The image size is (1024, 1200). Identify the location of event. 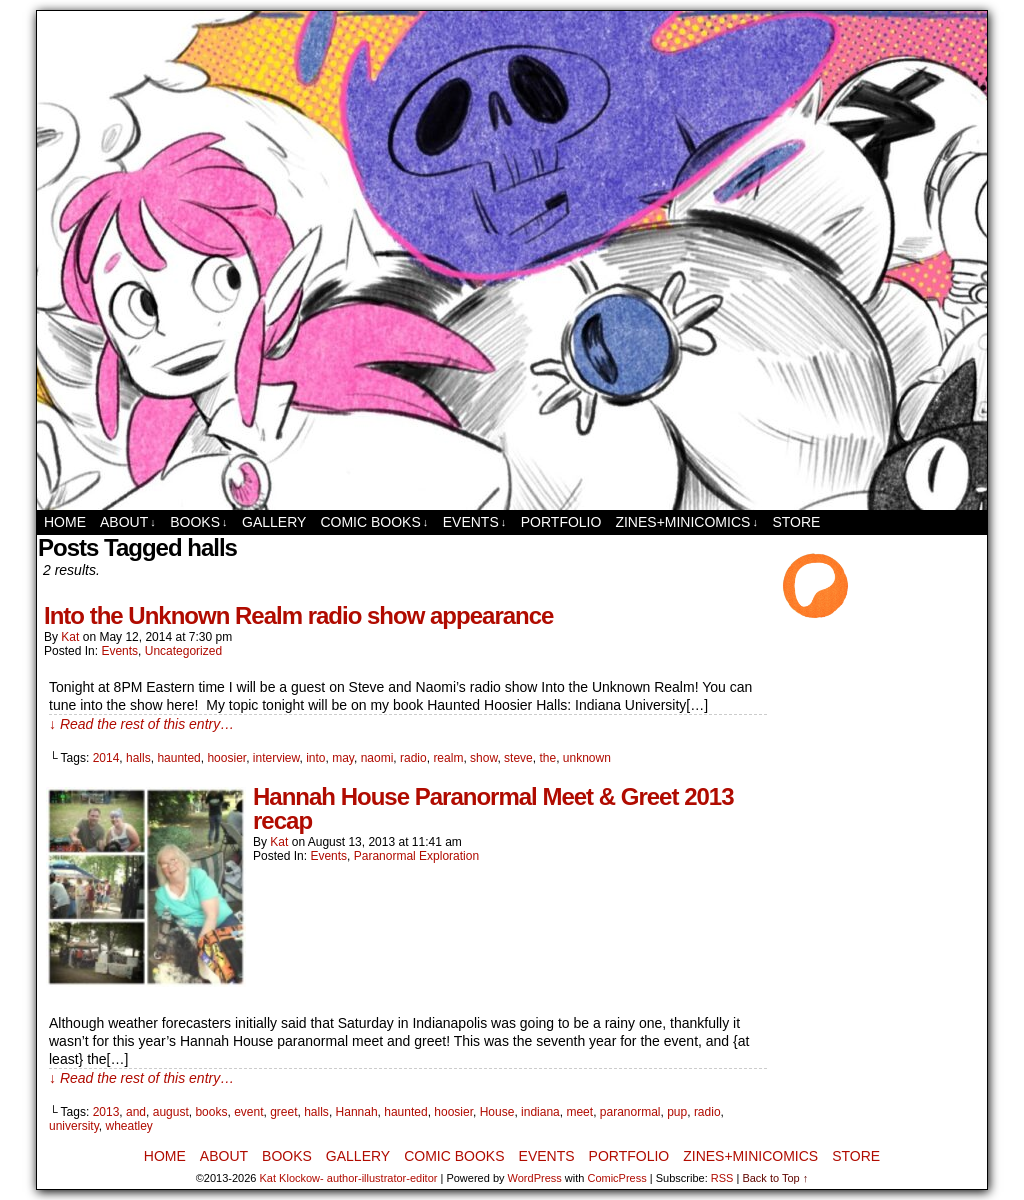
(248, 1112).